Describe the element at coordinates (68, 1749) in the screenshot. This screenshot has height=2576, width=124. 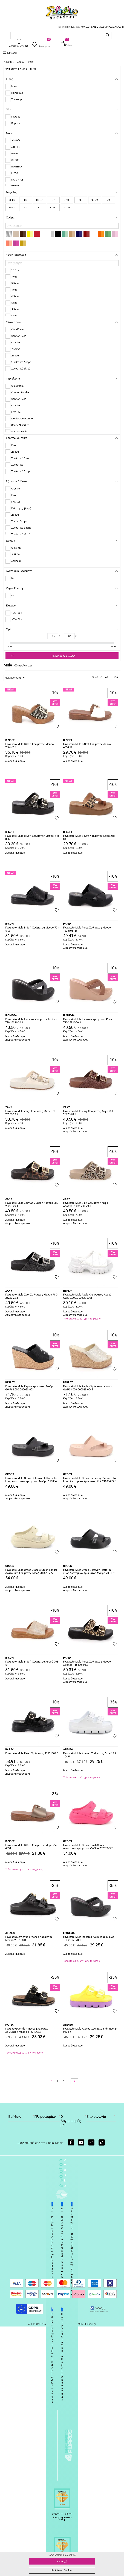
I see `ATENEO` at that location.